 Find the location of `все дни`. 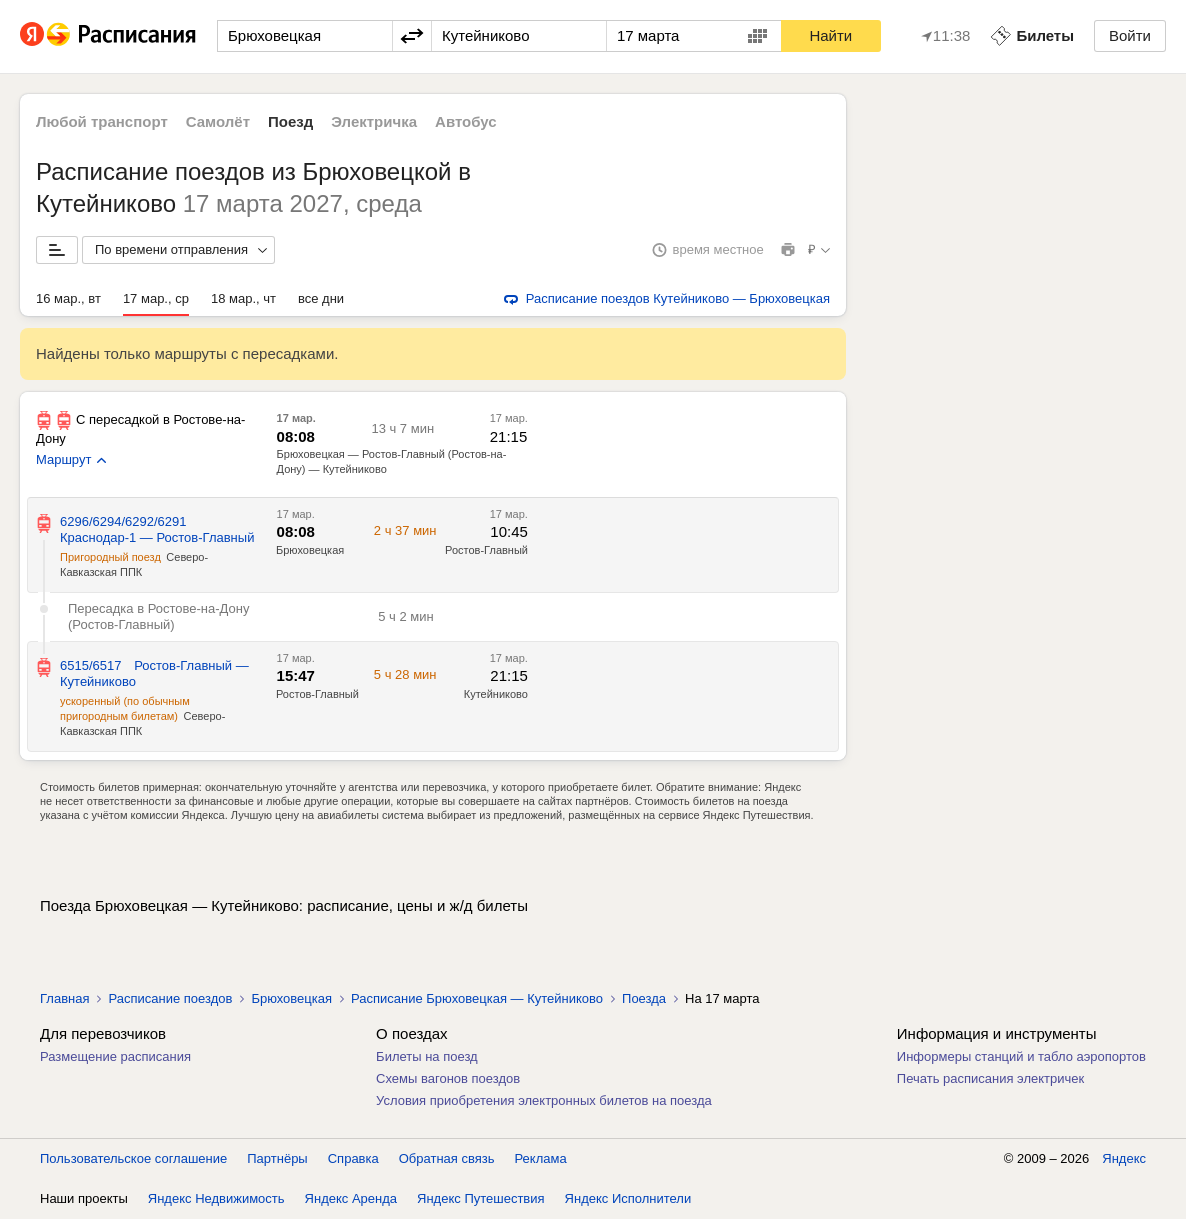

все дни is located at coordinates (321, 298).